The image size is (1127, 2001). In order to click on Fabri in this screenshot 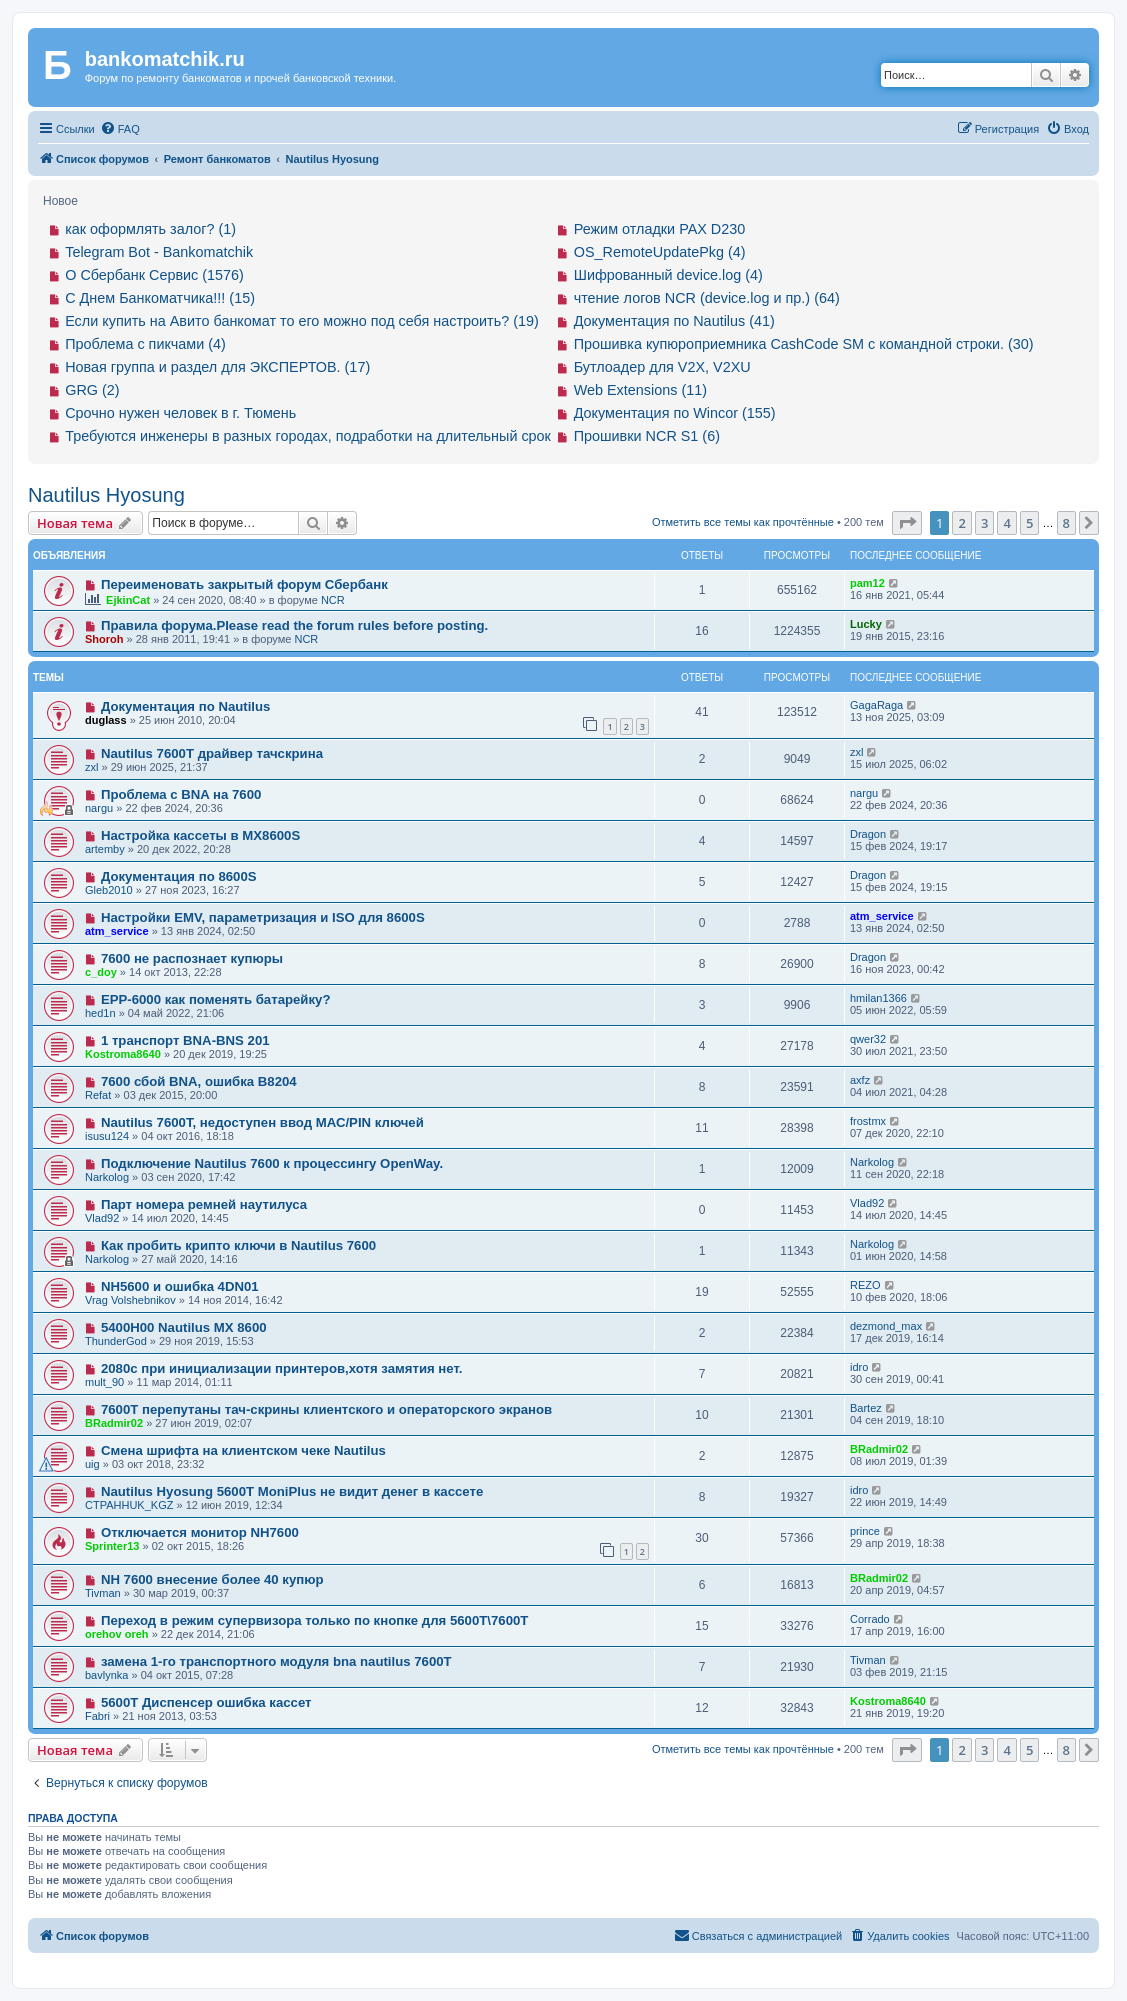, I will do `click(97, 1716)`.